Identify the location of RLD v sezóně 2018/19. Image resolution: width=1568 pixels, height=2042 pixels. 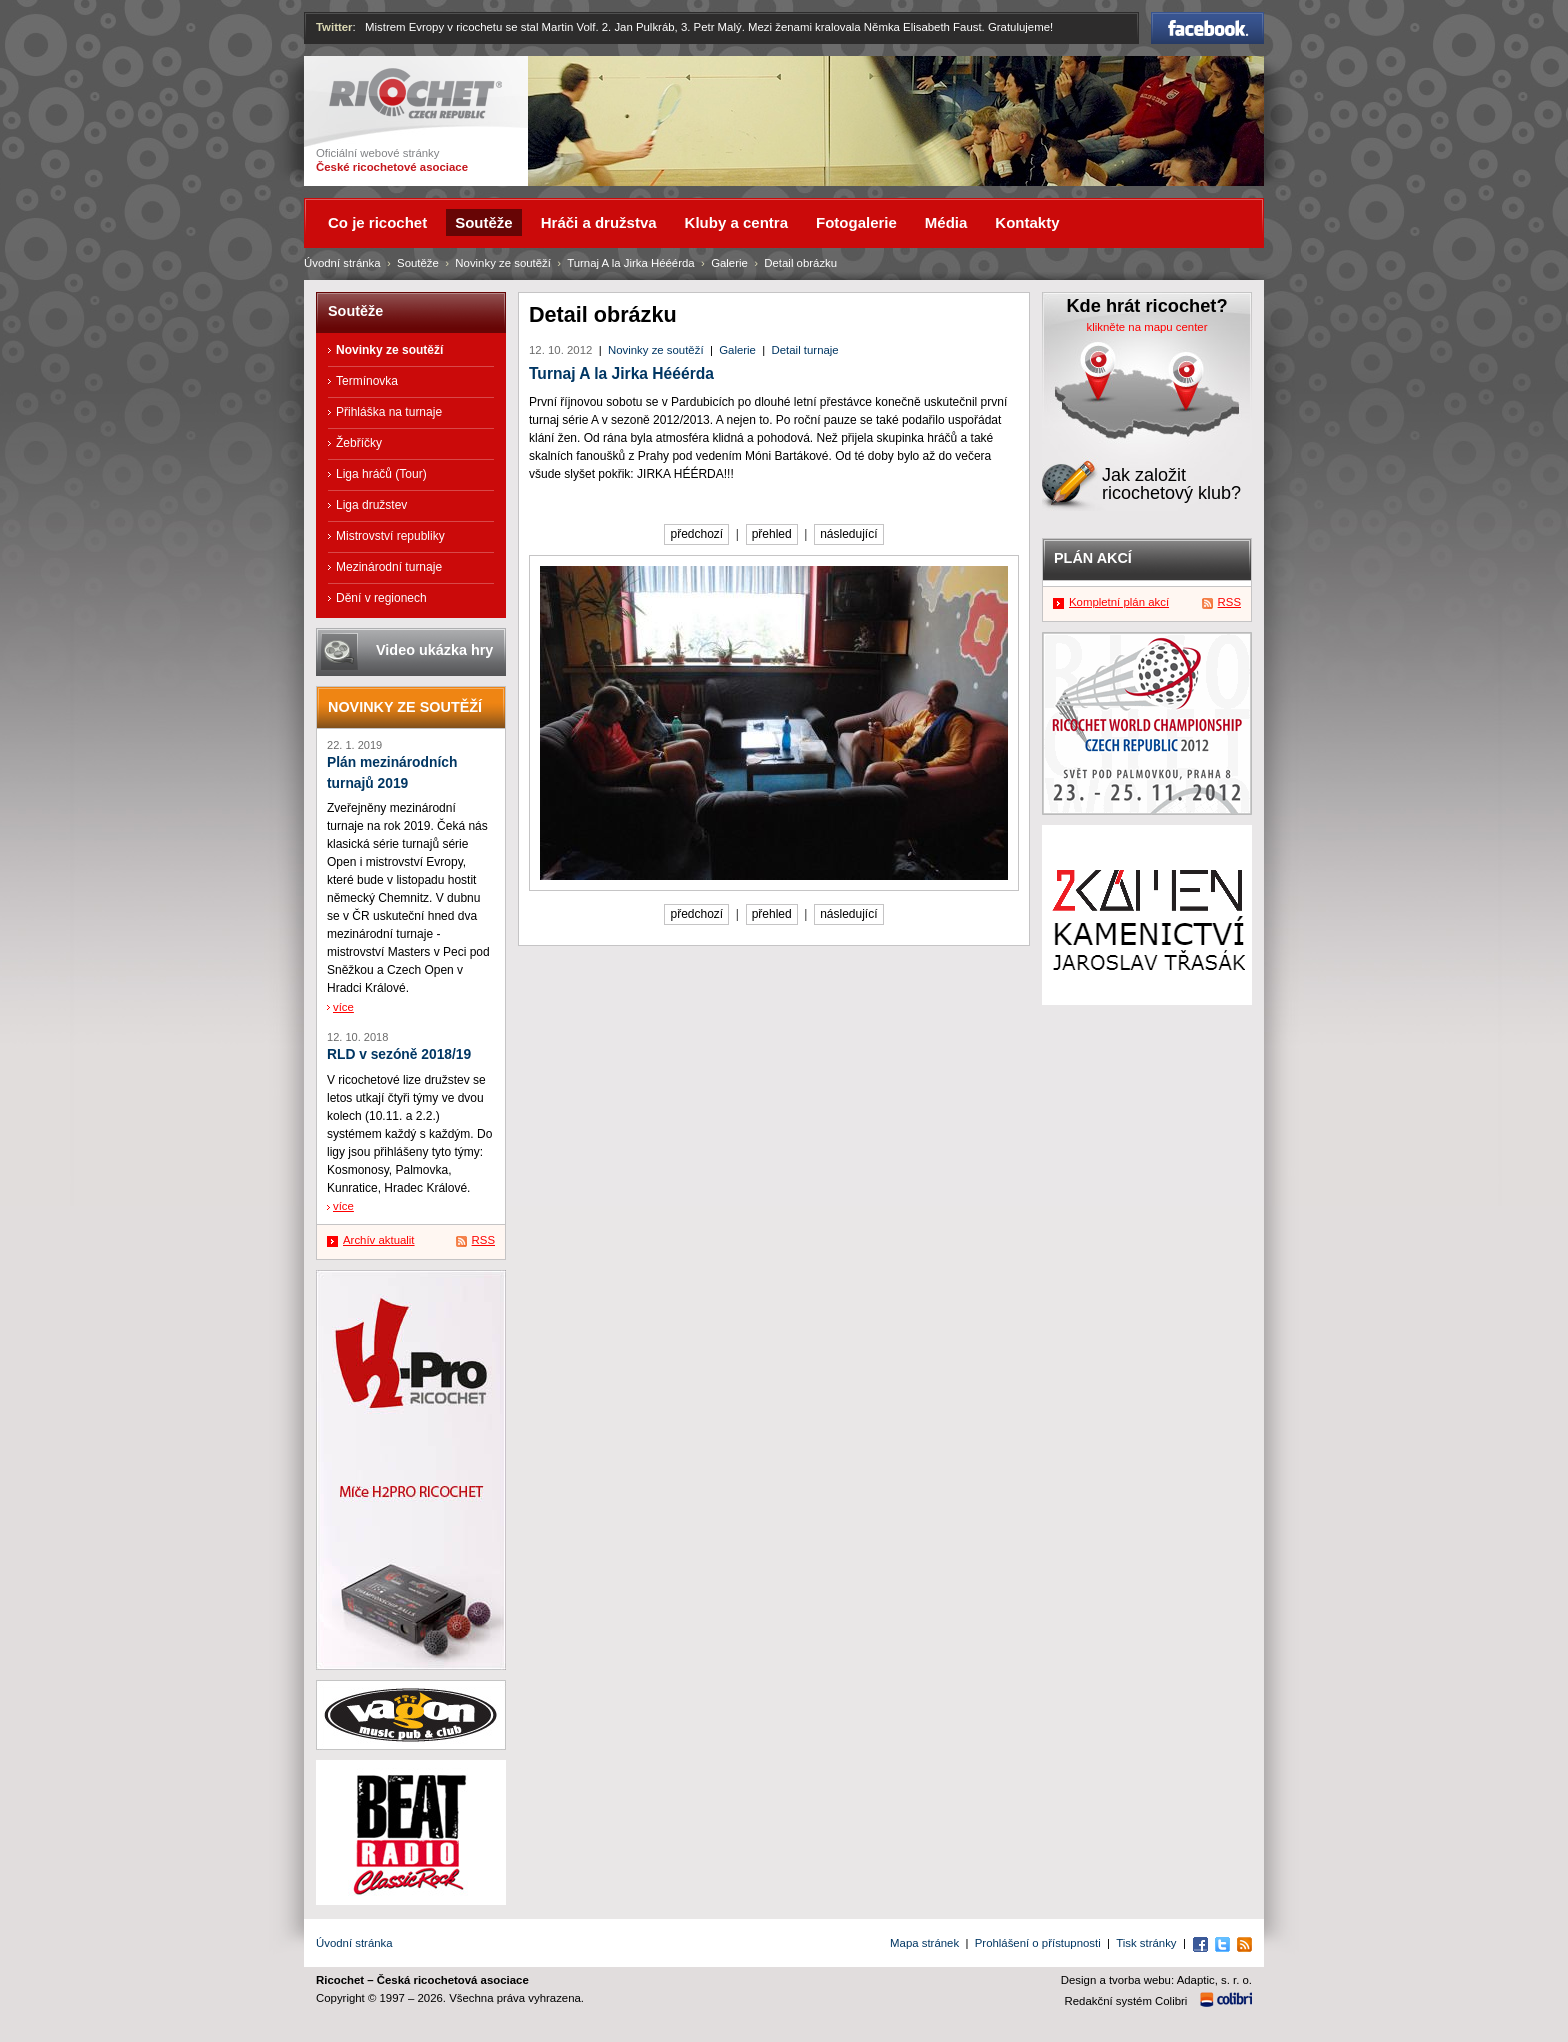
(399, 1054).